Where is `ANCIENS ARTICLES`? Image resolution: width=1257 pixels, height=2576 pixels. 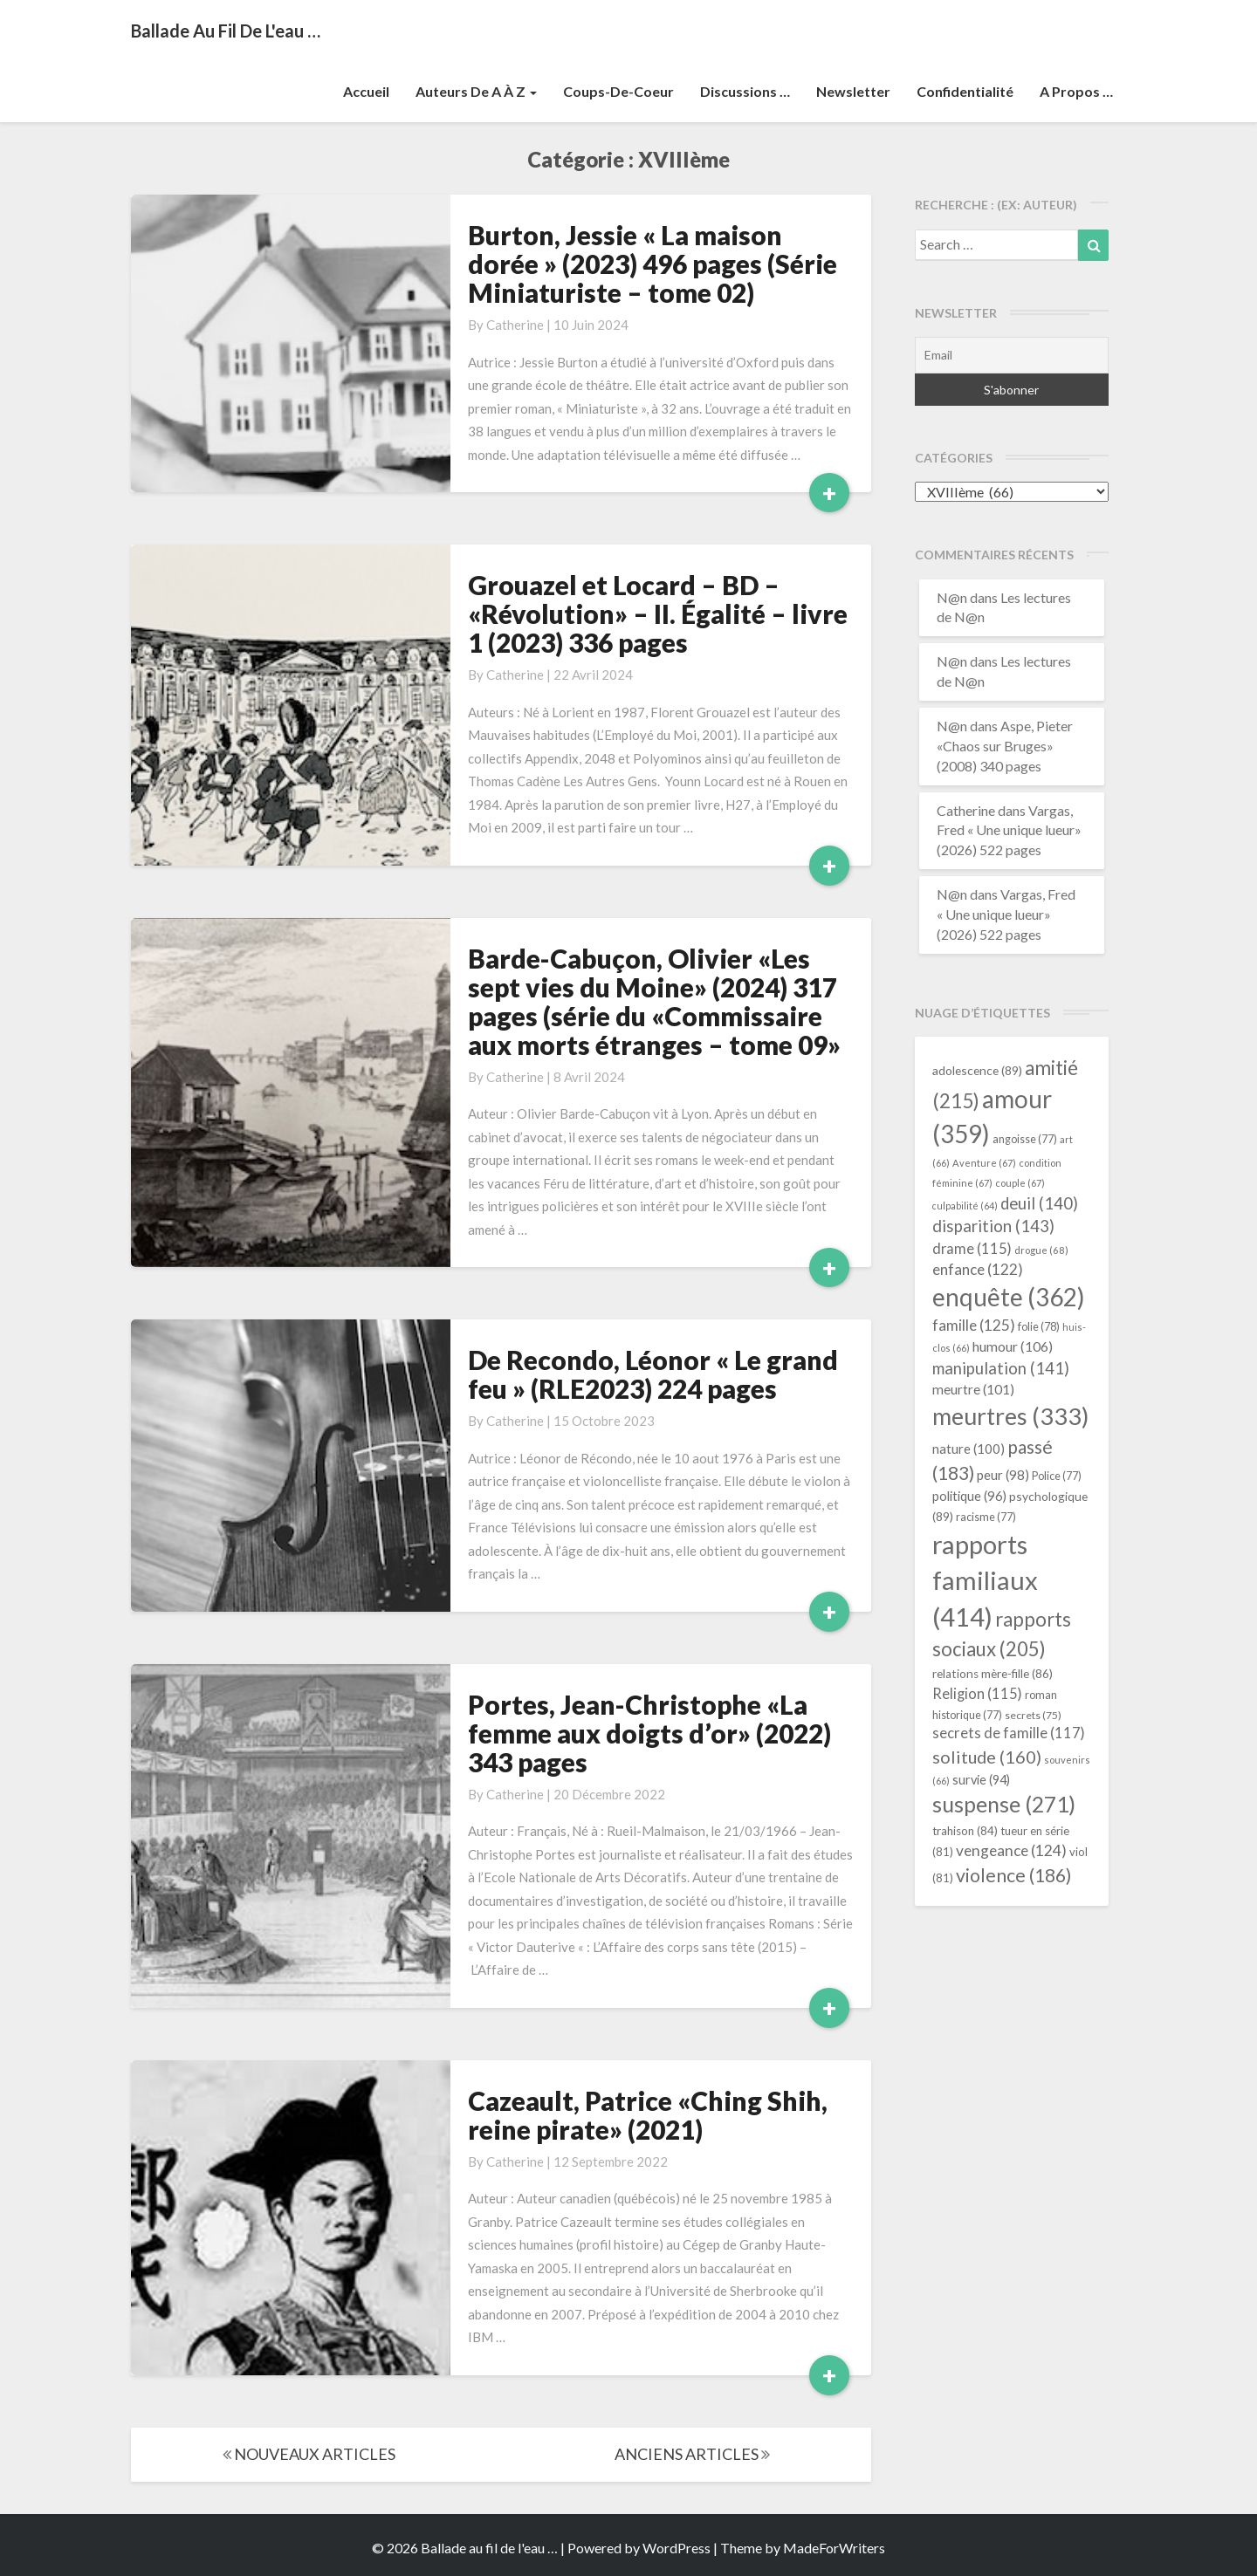 ANCIENS ARTICLES is located at coordinates (692, 2453).